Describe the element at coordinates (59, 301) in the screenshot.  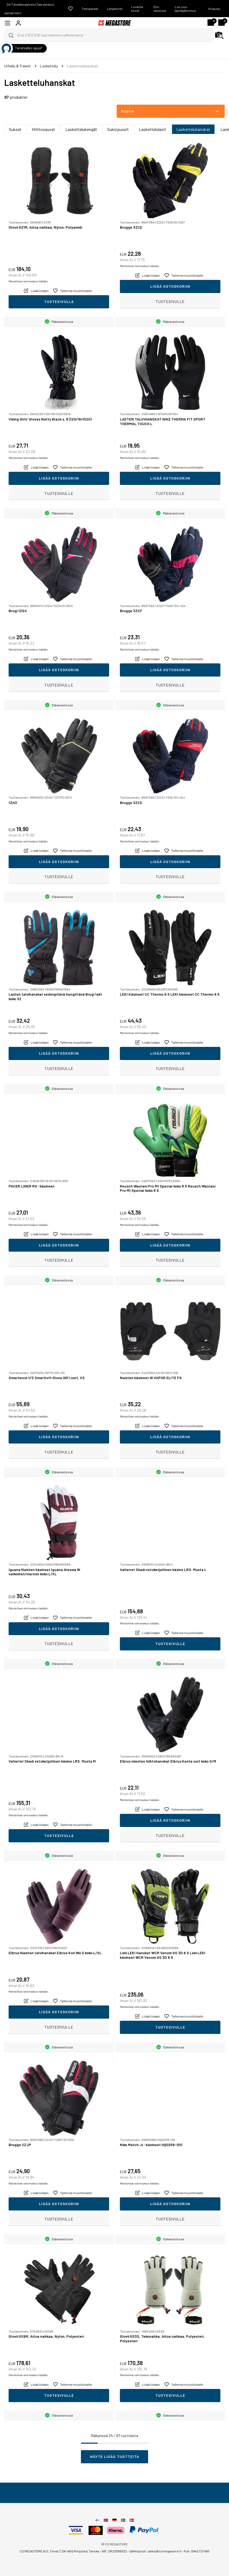
I see `Tuotesivulle` at that location.